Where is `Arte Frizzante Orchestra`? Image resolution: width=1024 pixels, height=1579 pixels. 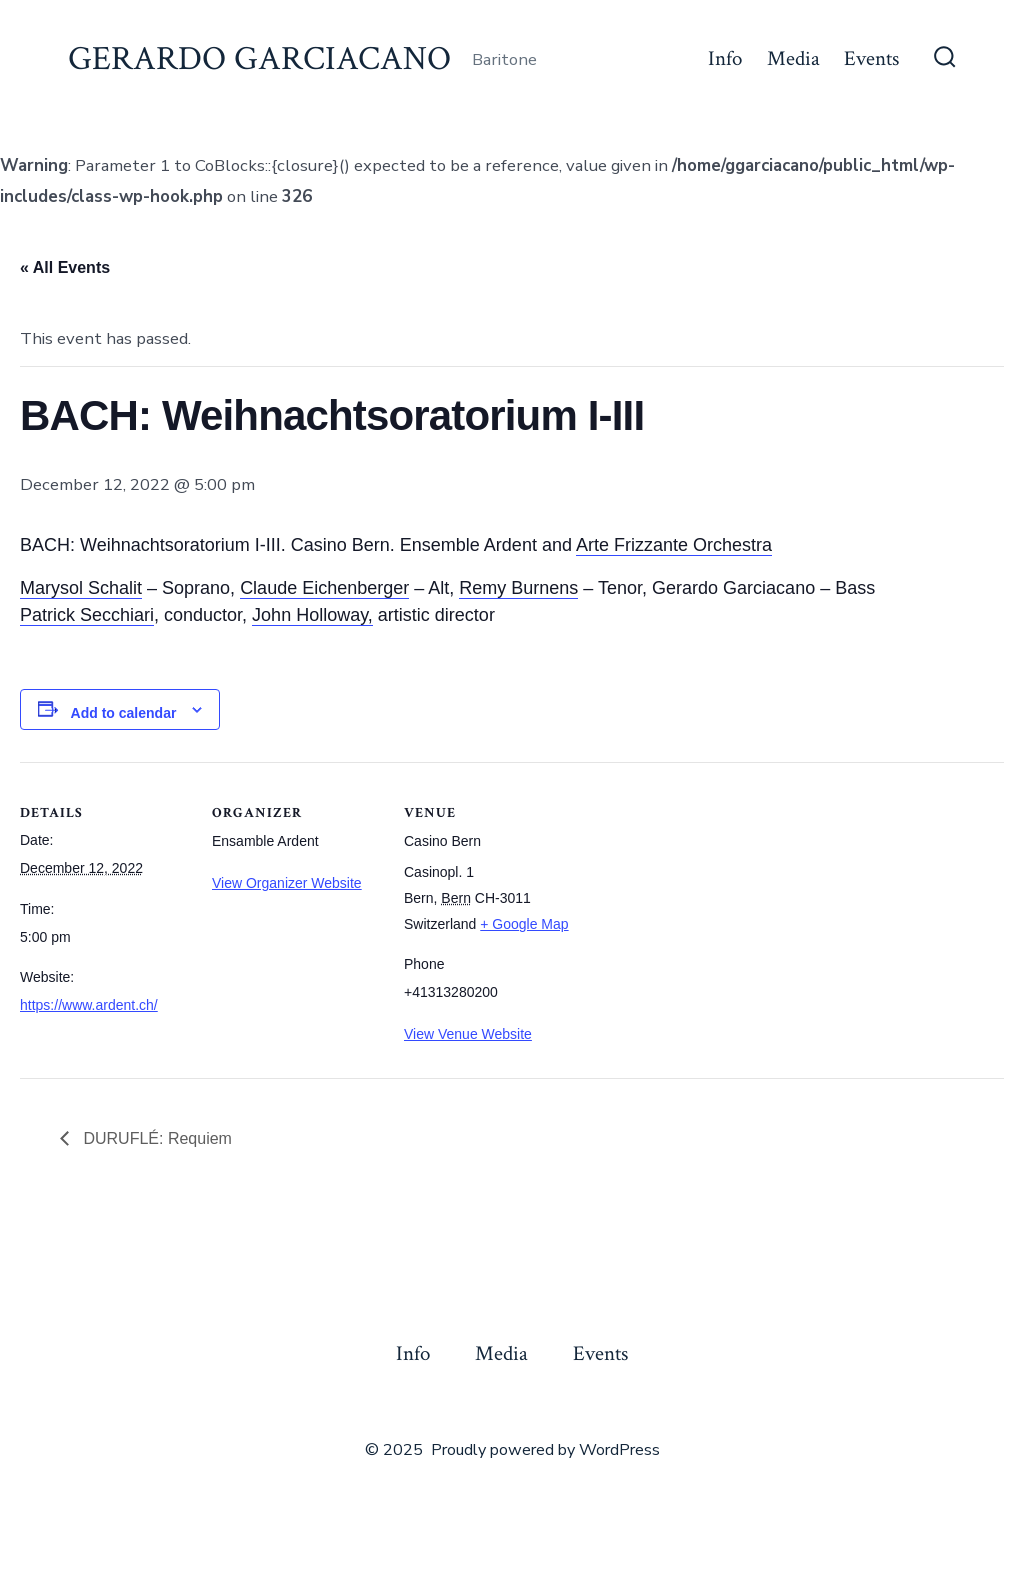
Arte Frizzante Orchestra is located at coordinates (674, 545).